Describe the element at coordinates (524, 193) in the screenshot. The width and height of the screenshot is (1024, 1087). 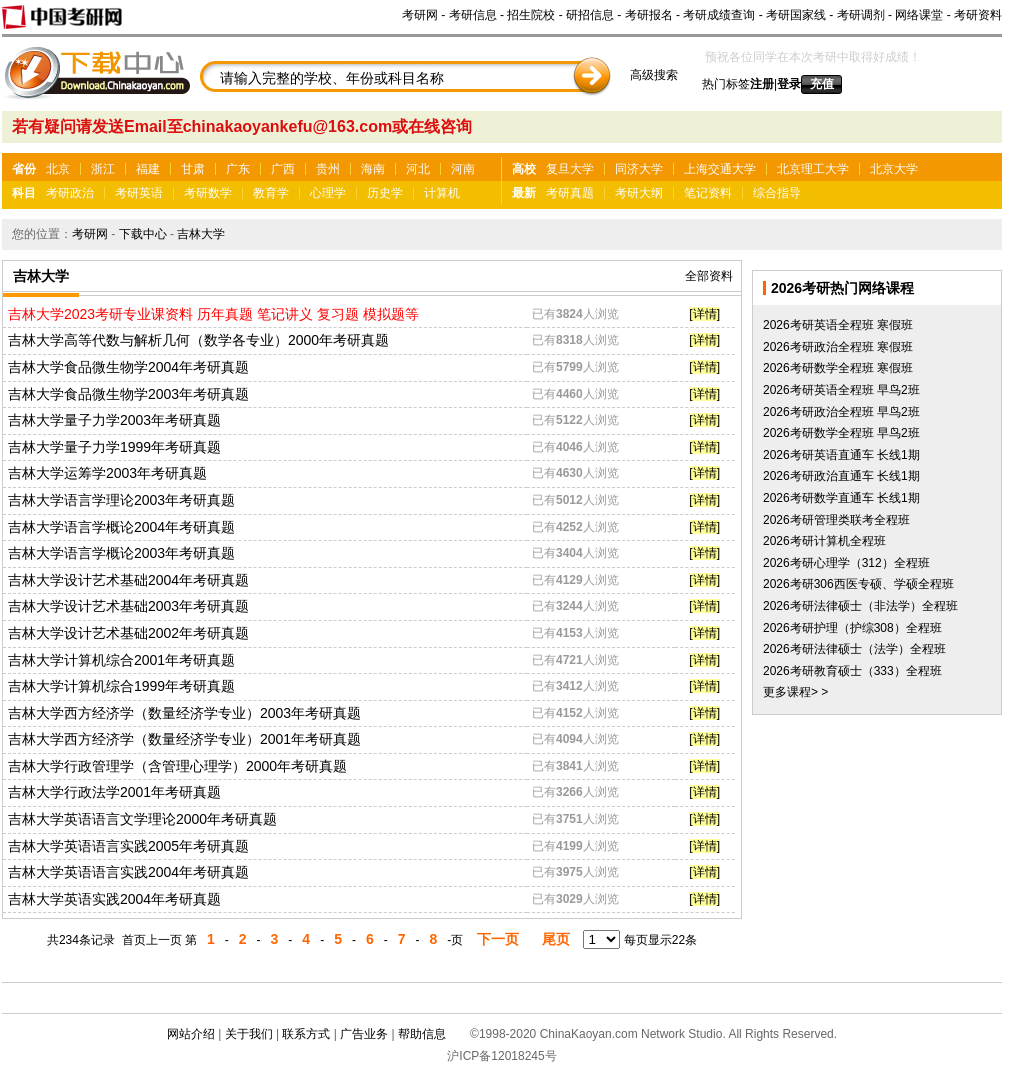
I see `最新` at that location.